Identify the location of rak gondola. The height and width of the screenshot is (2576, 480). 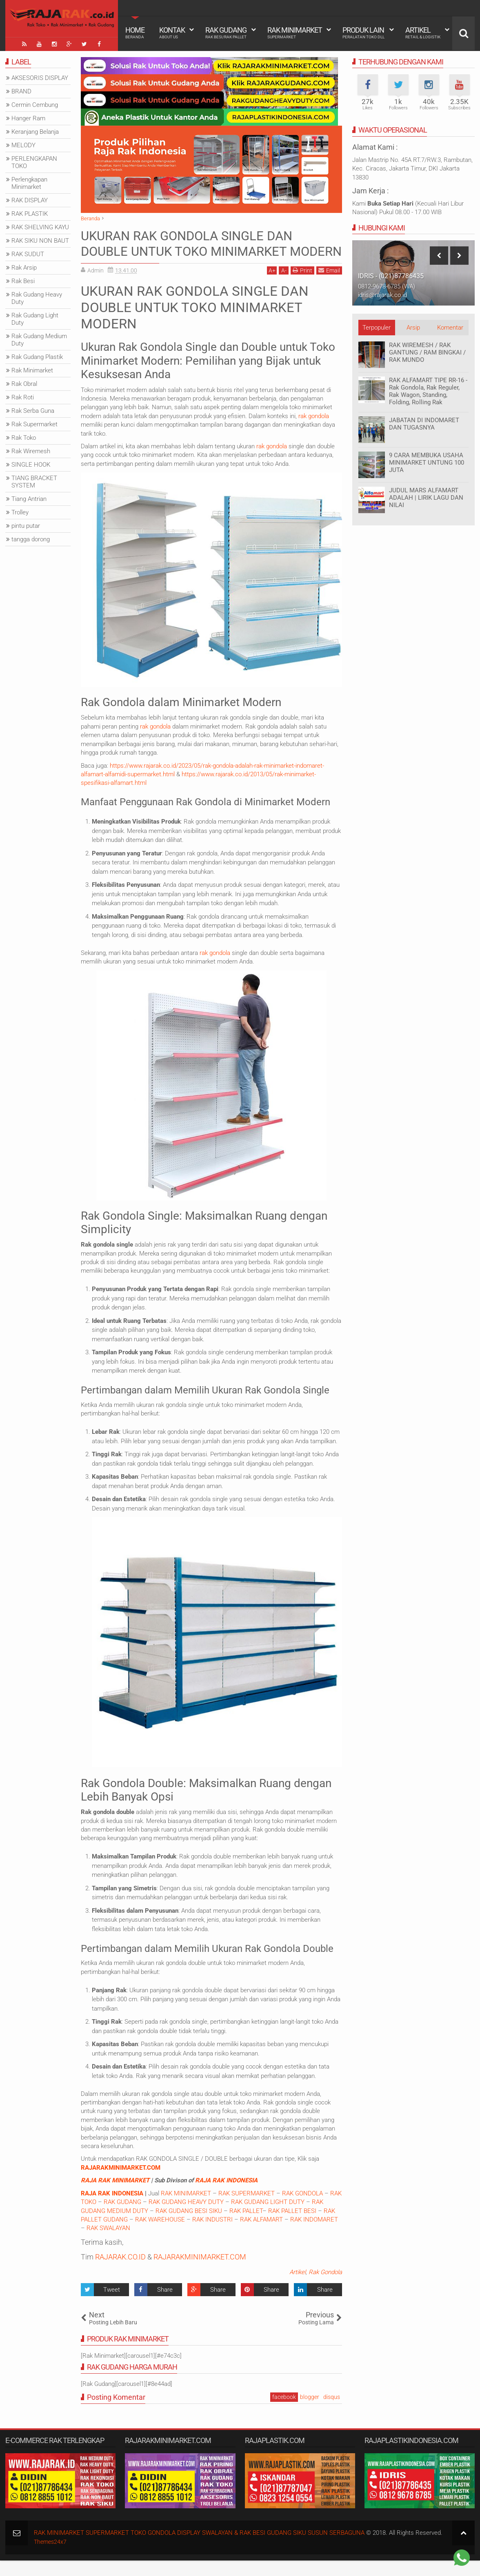
(313, 431).